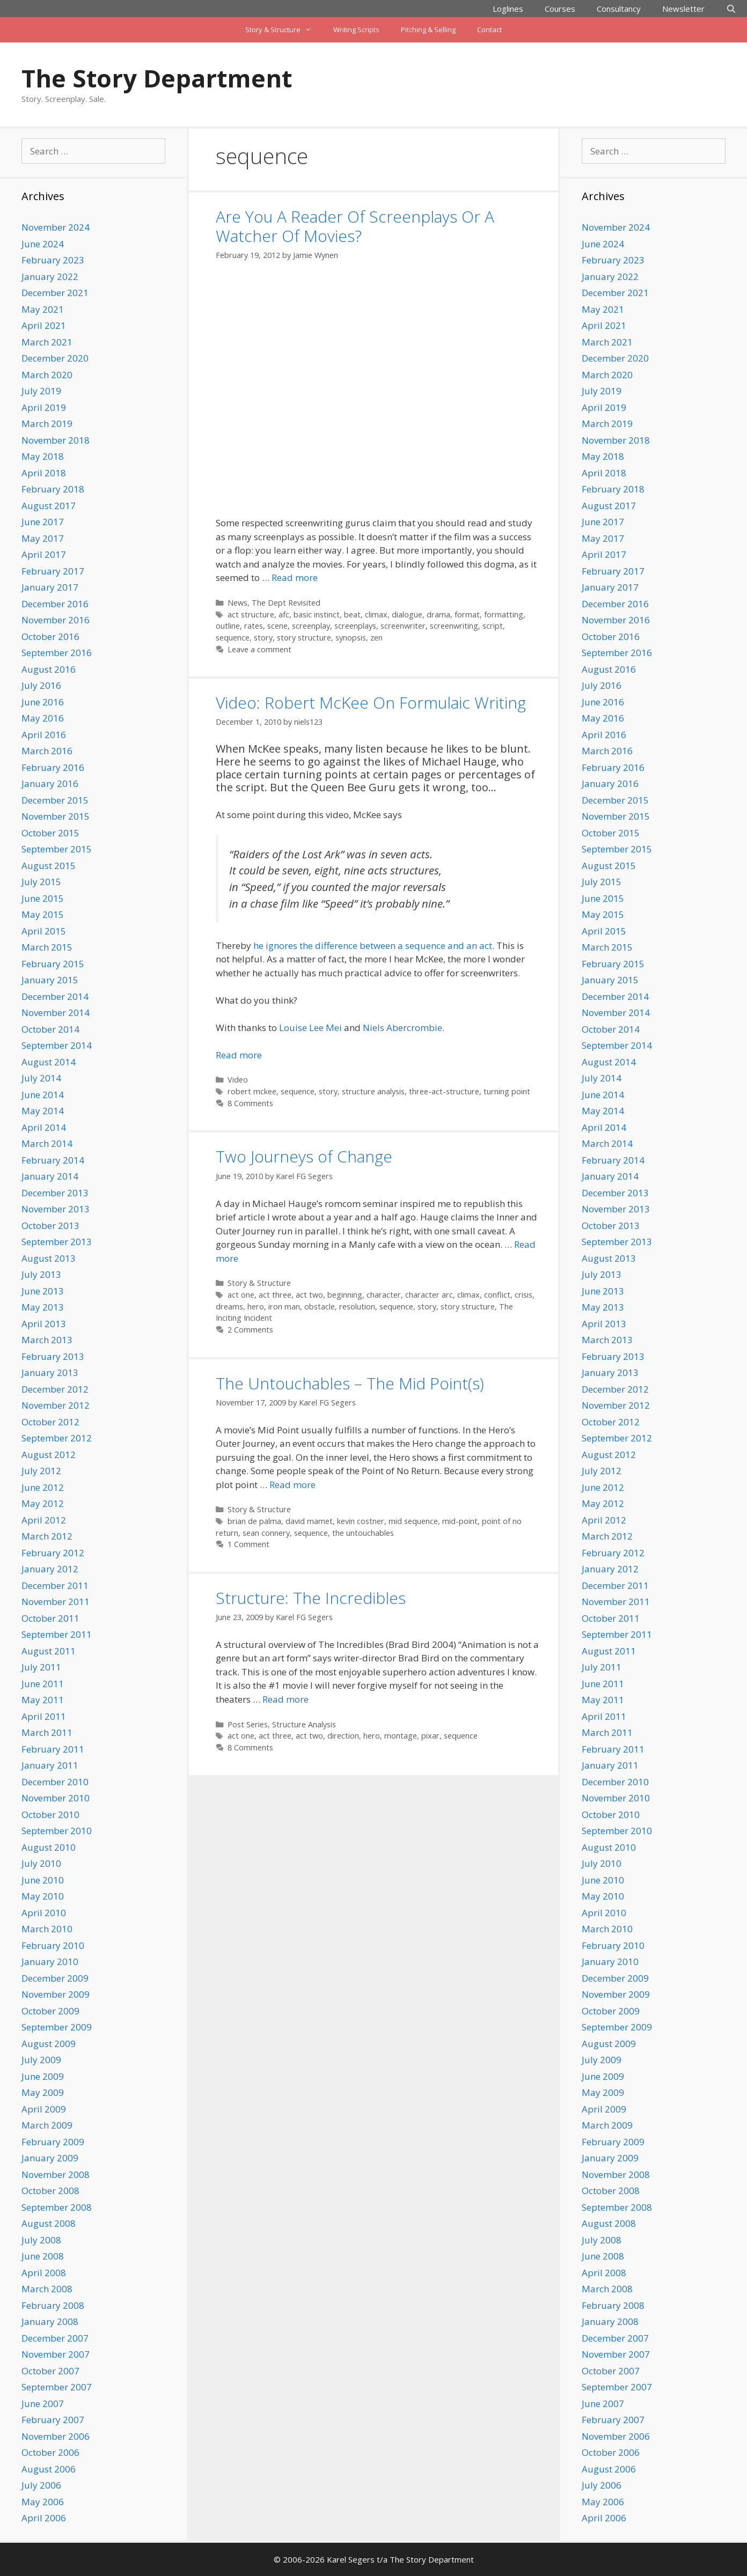 The image size is (747, 2576). I want to click on conflict, so click(497, 1295).